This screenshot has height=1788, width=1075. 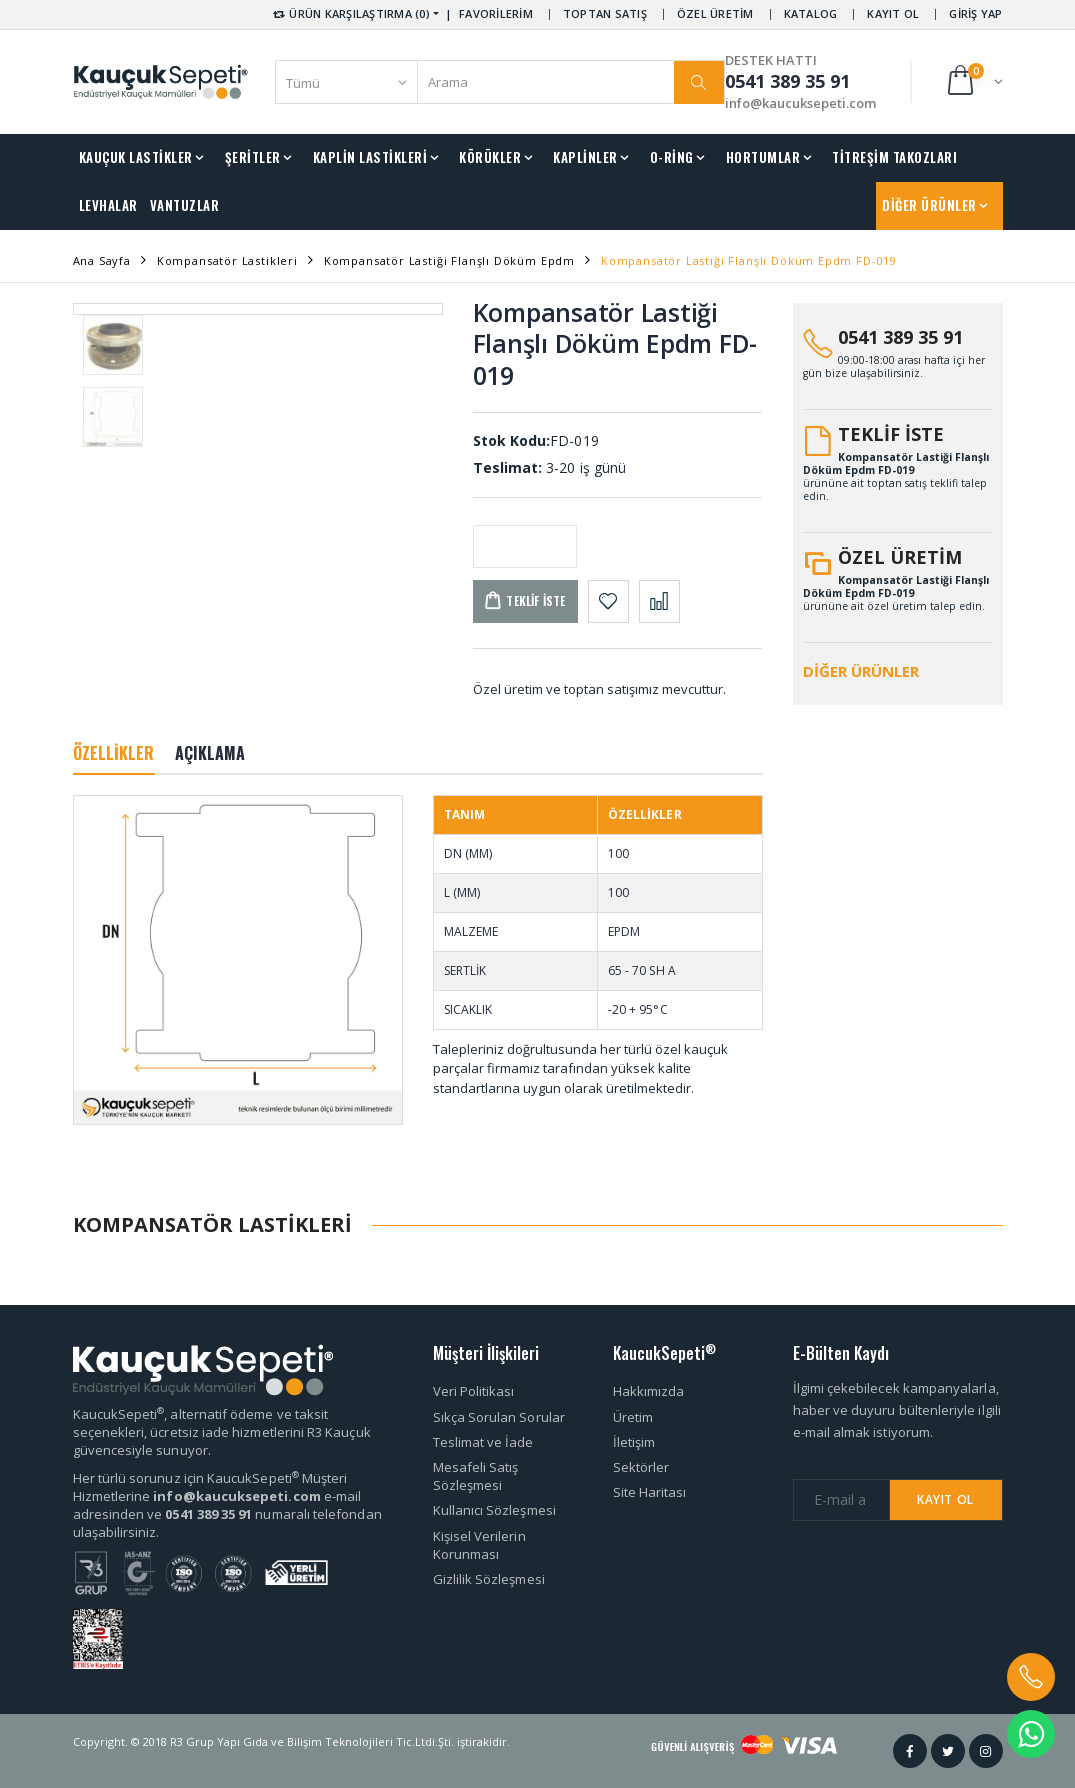 I want to click on TEKLİF İSTE, so click(x=891, y=434).